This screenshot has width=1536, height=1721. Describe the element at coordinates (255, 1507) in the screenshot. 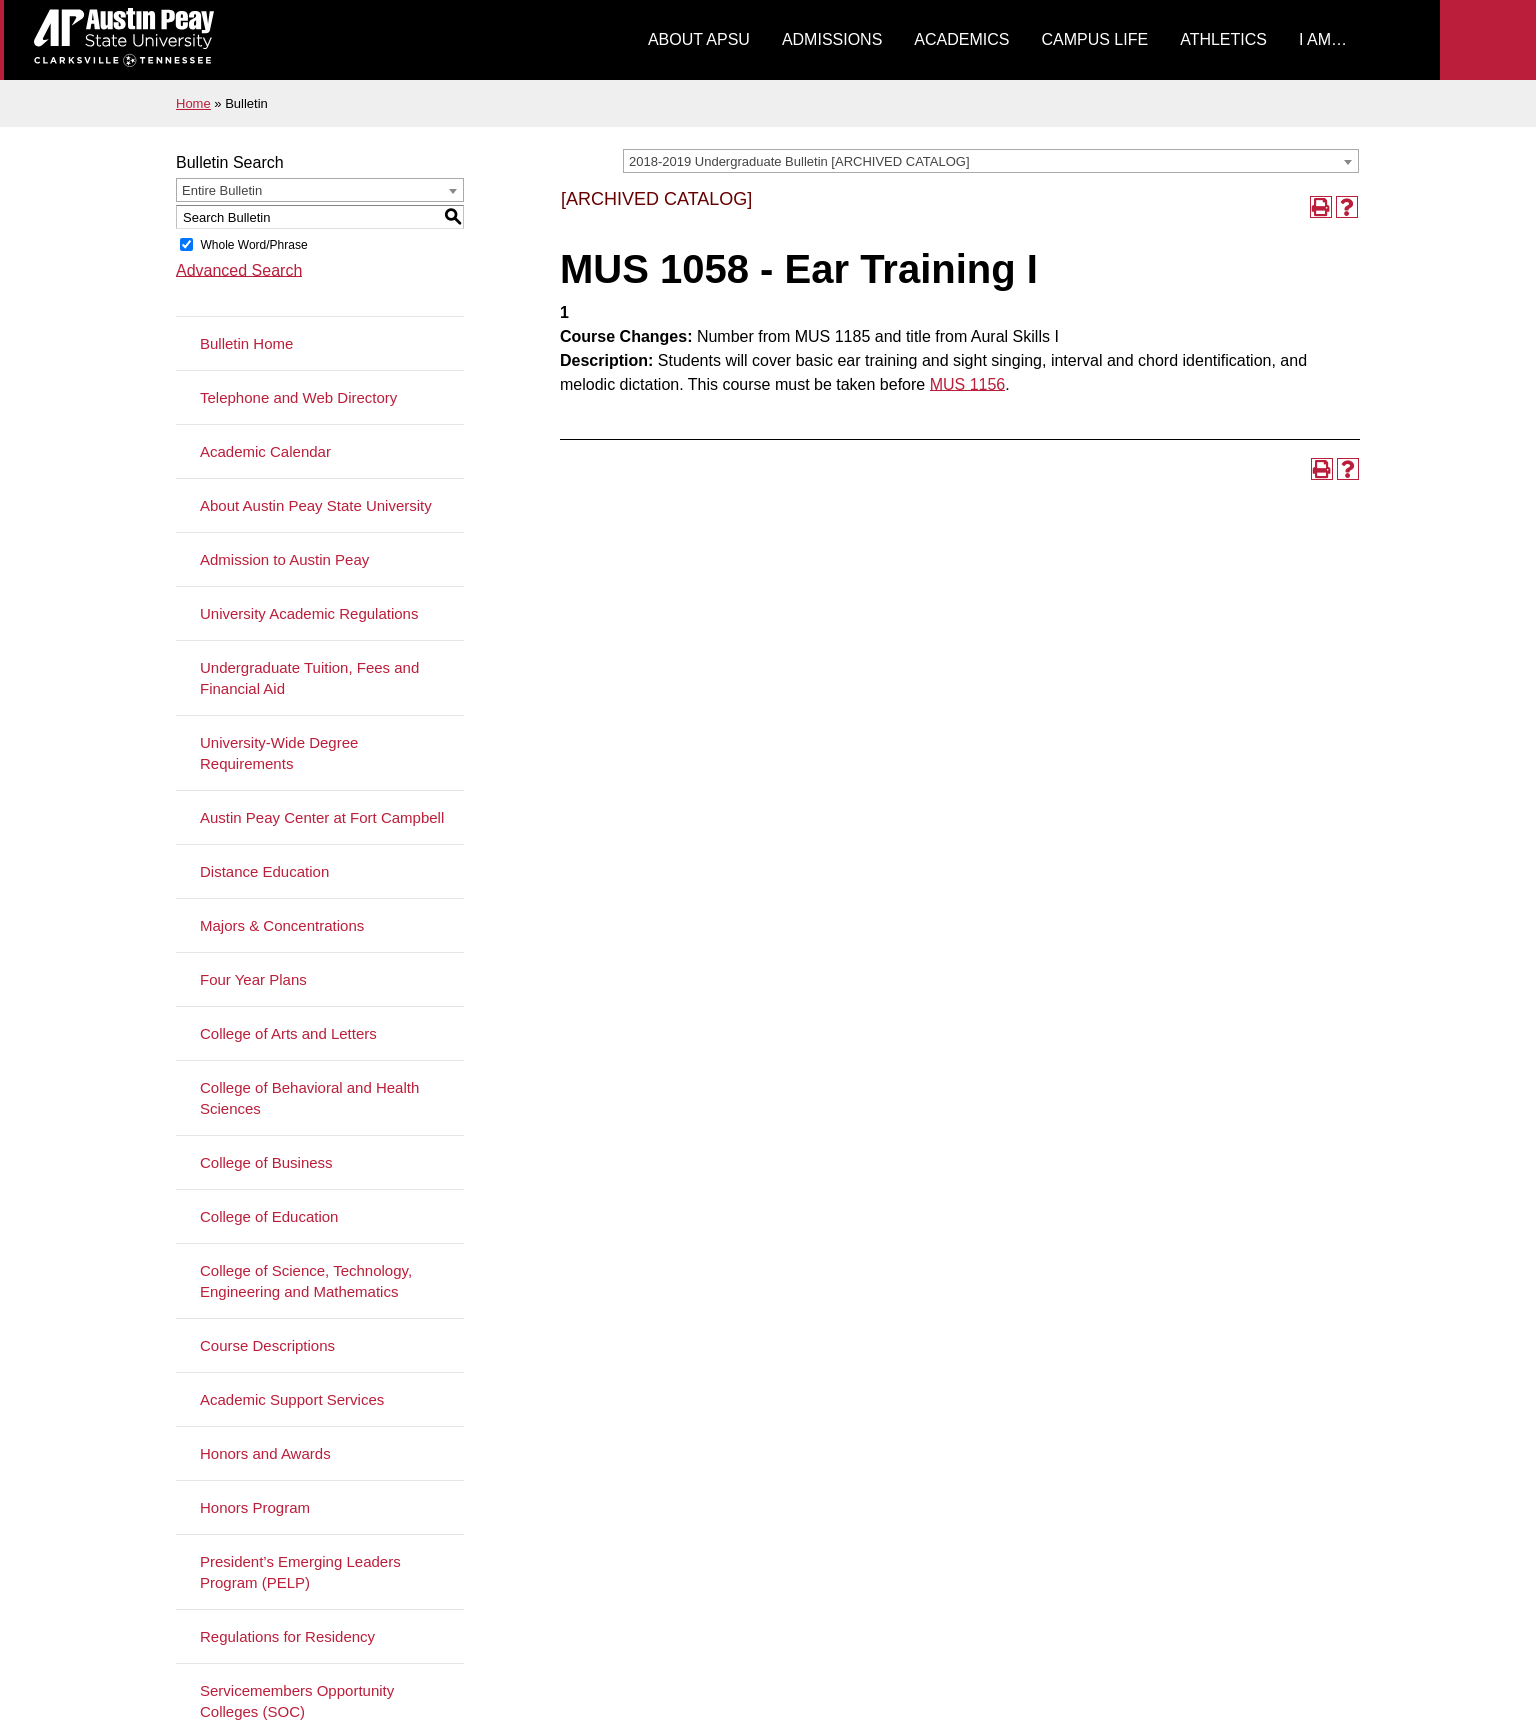

I see `Honors Program` at that location.